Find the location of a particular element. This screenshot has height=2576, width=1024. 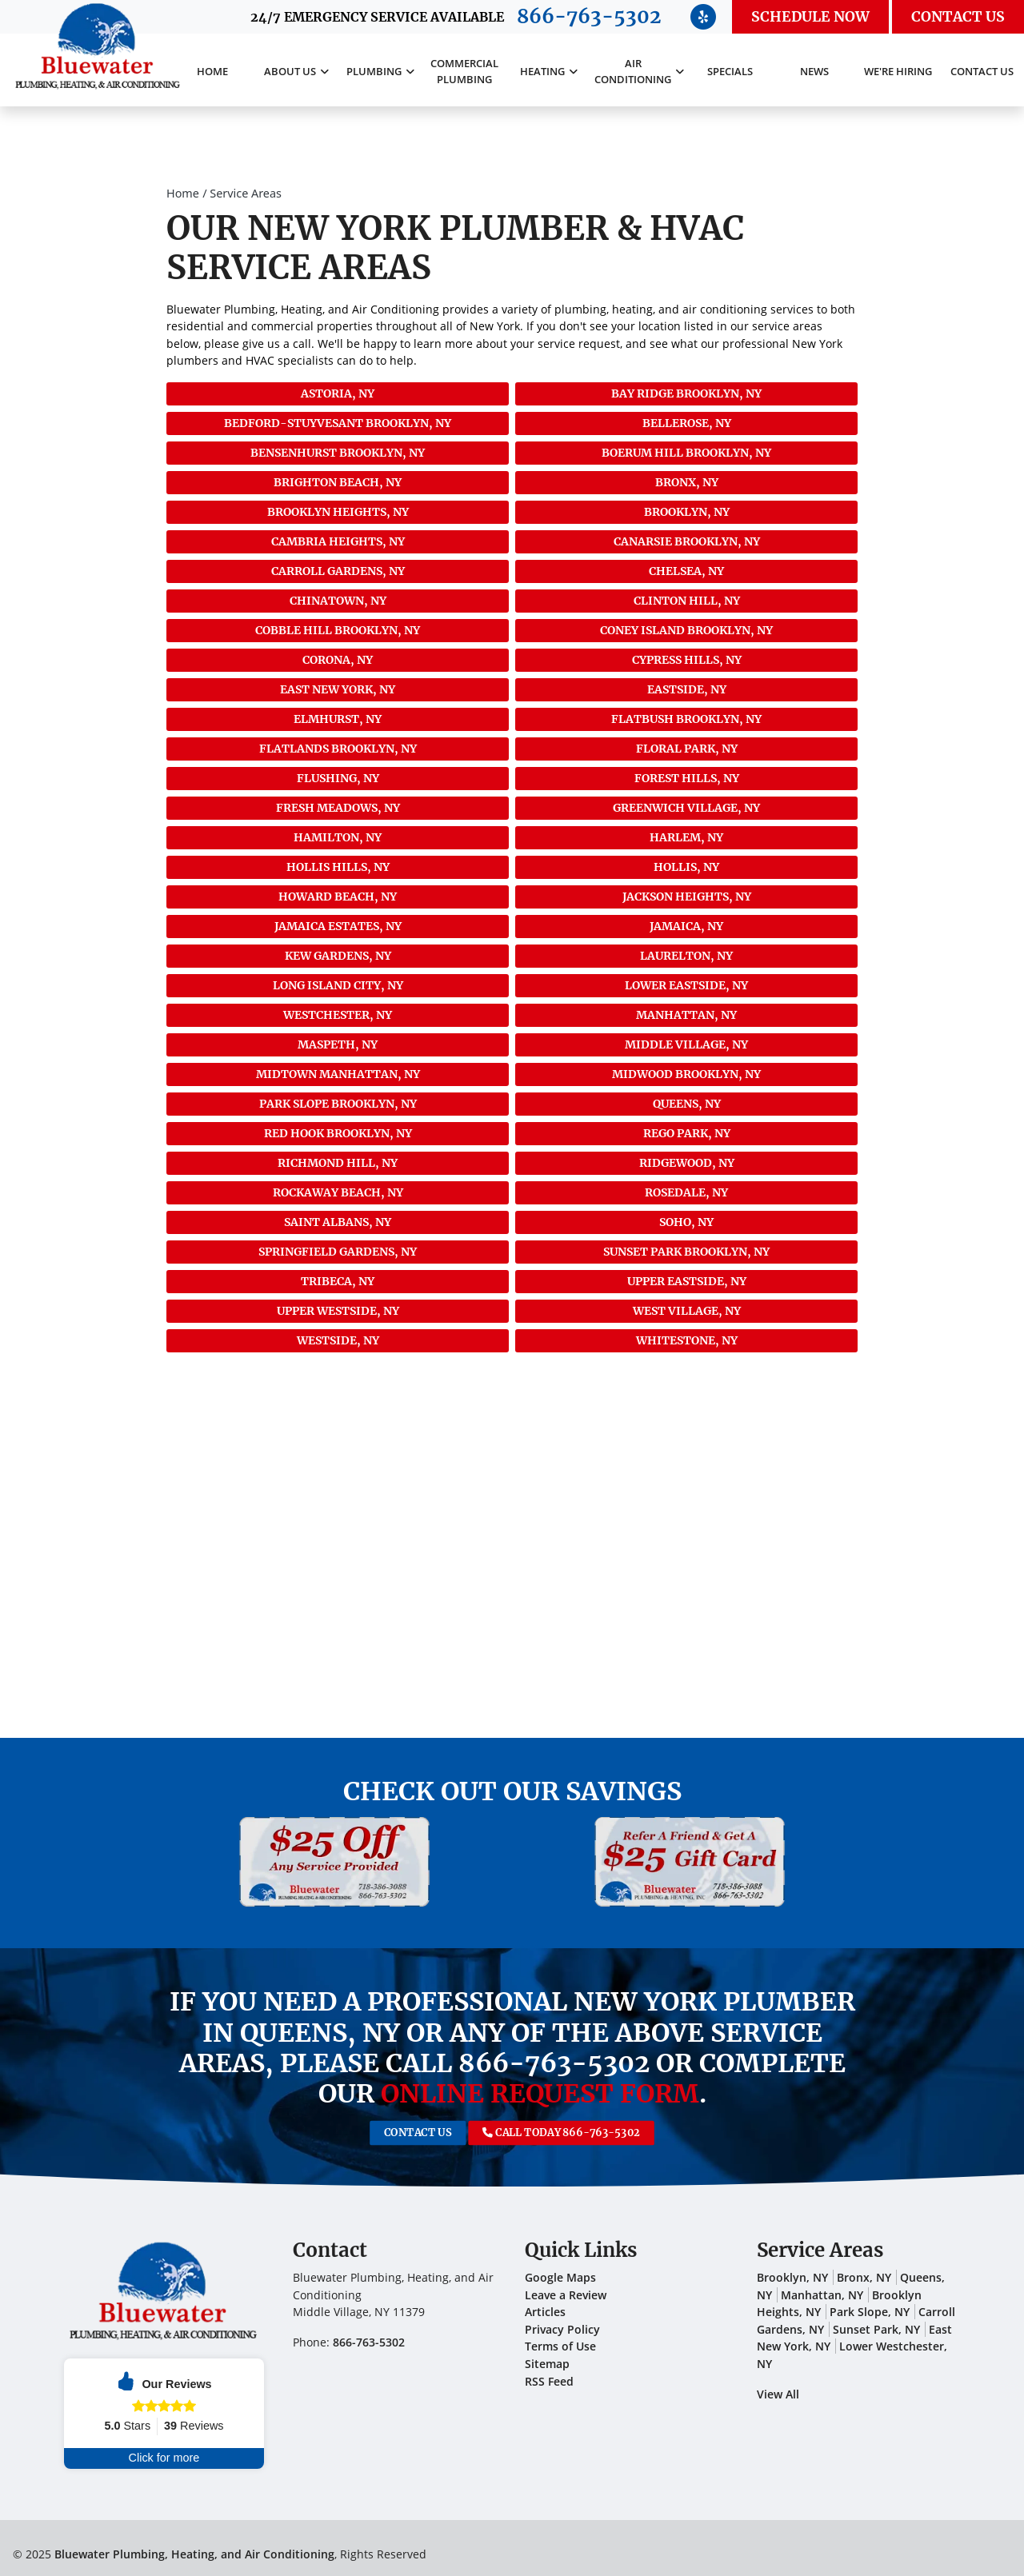

Service Areas is located at coordinates (246, 193).